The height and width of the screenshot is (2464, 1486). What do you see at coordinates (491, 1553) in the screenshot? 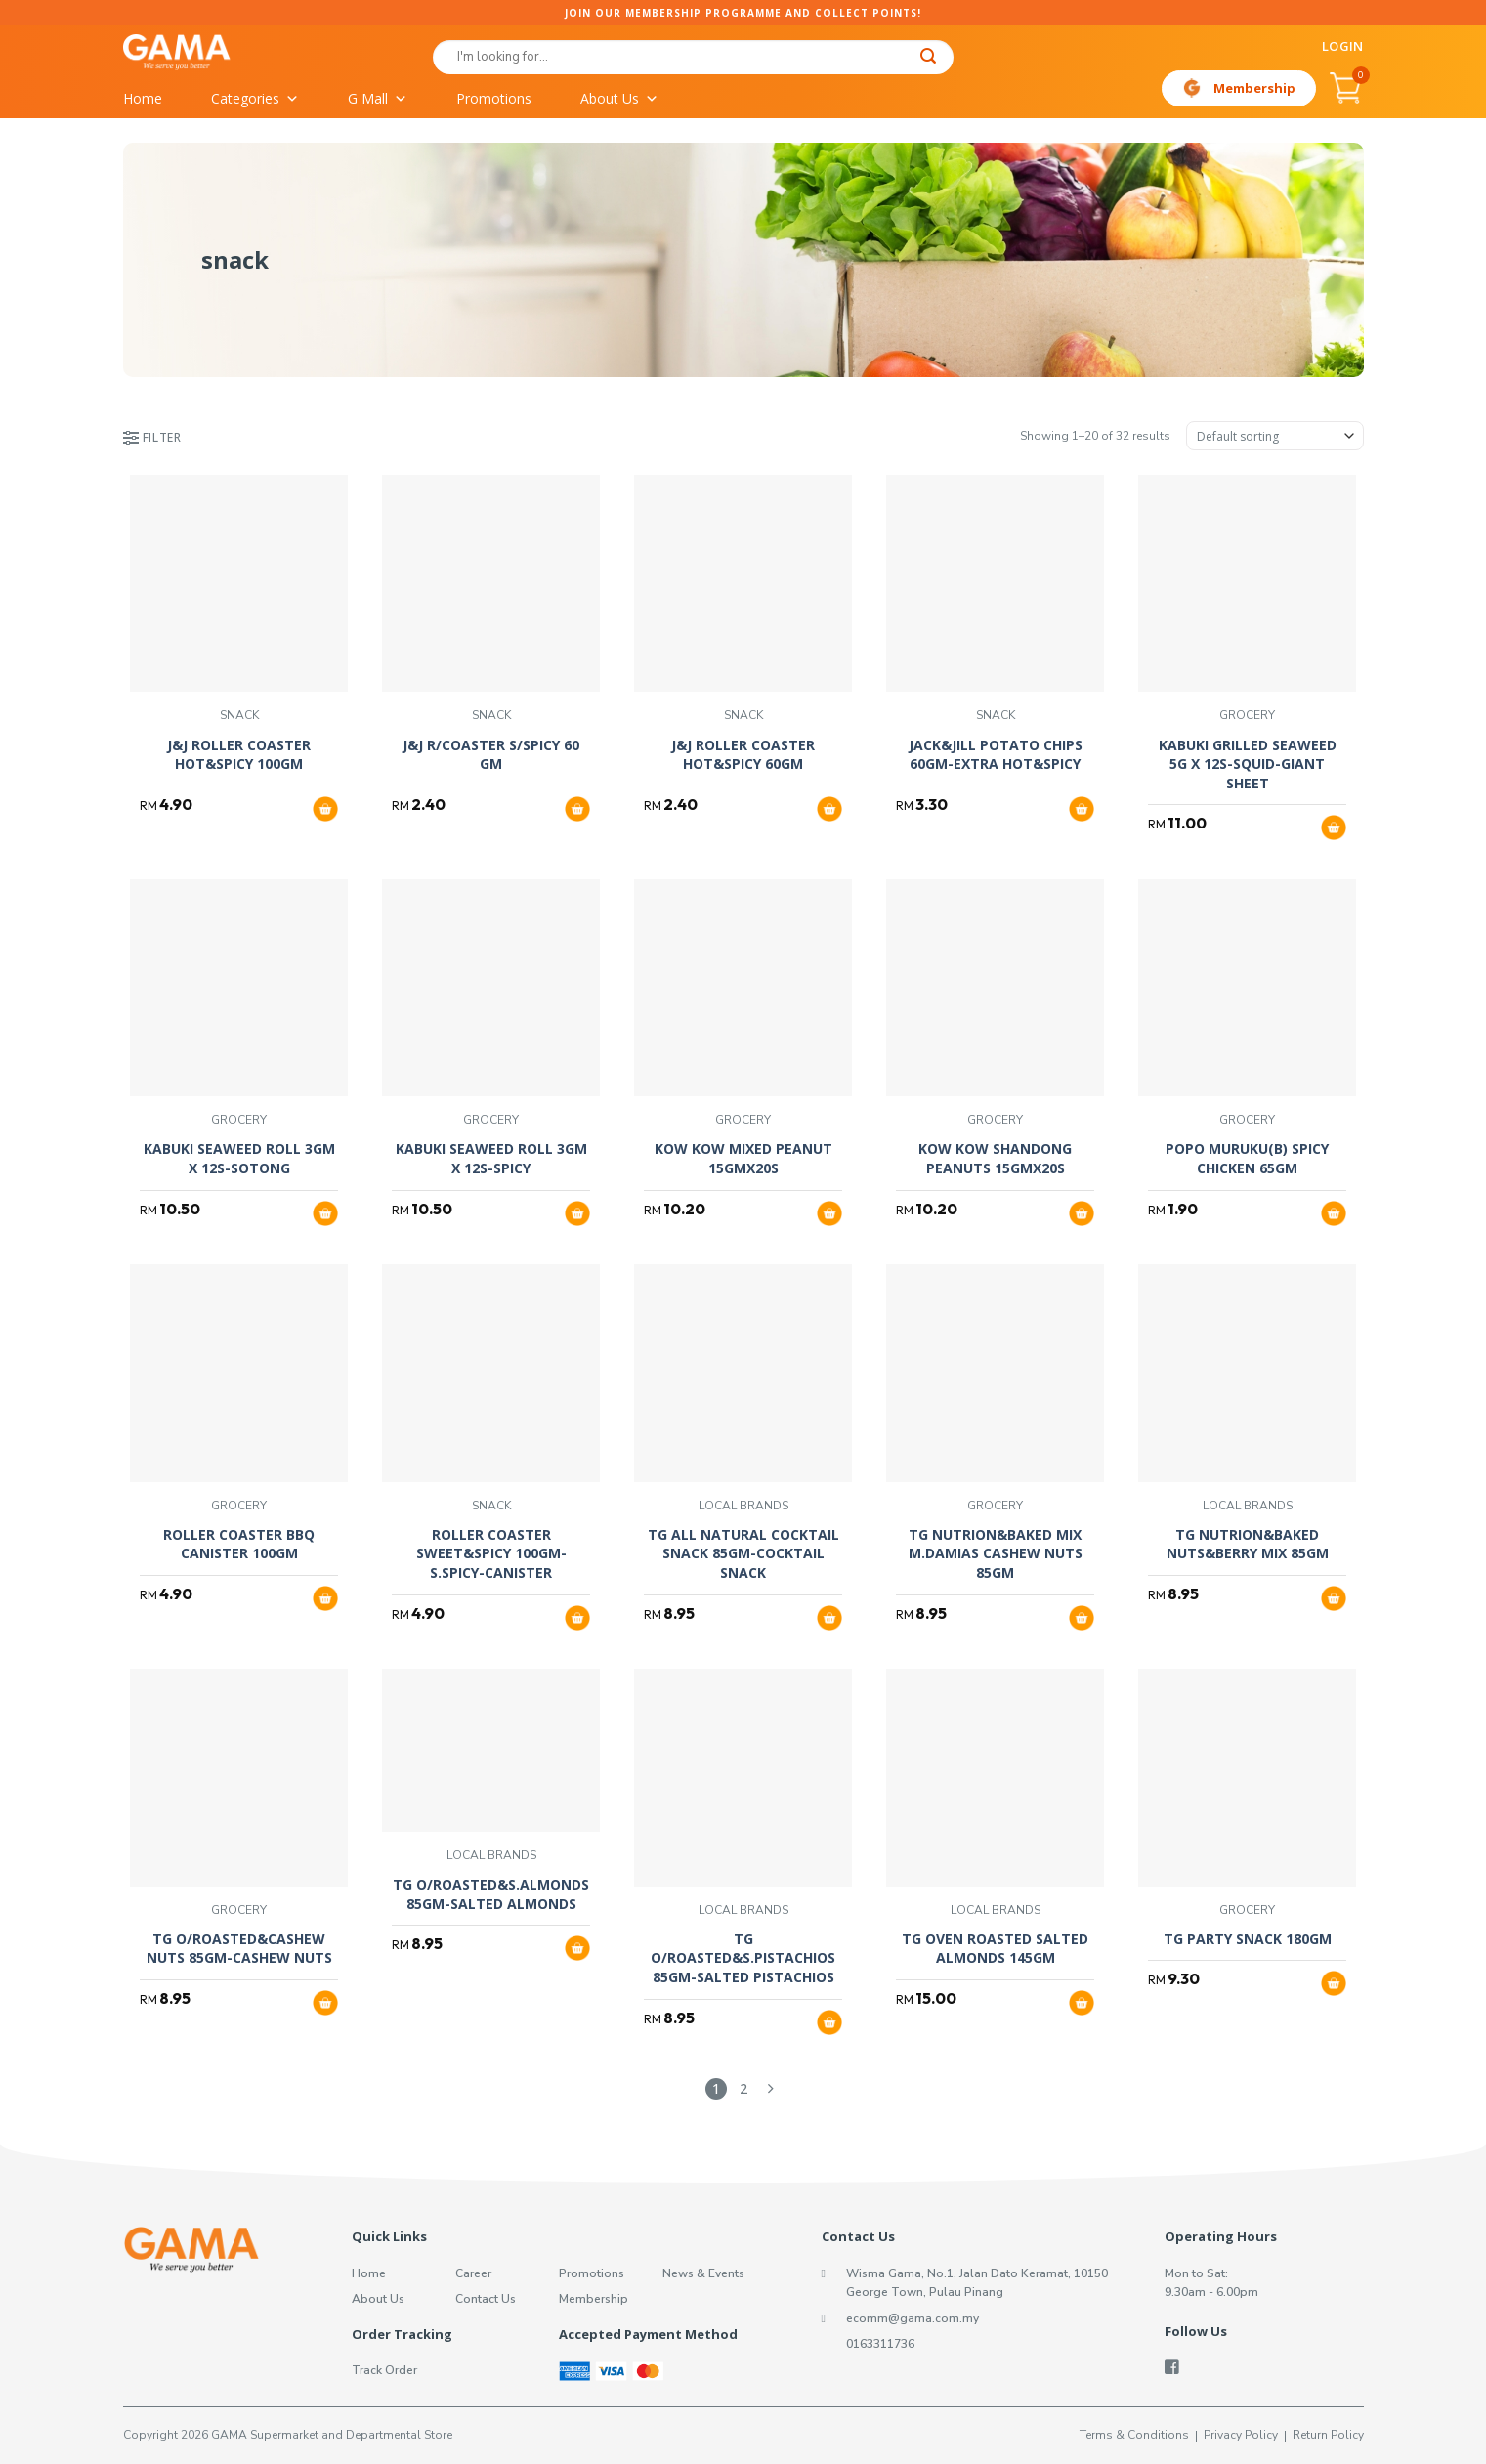
I see `ROLLER COASTER SWEET&SPICY 100GM-S.SPICY-CANISTER` at bounding box center [491, 1553].